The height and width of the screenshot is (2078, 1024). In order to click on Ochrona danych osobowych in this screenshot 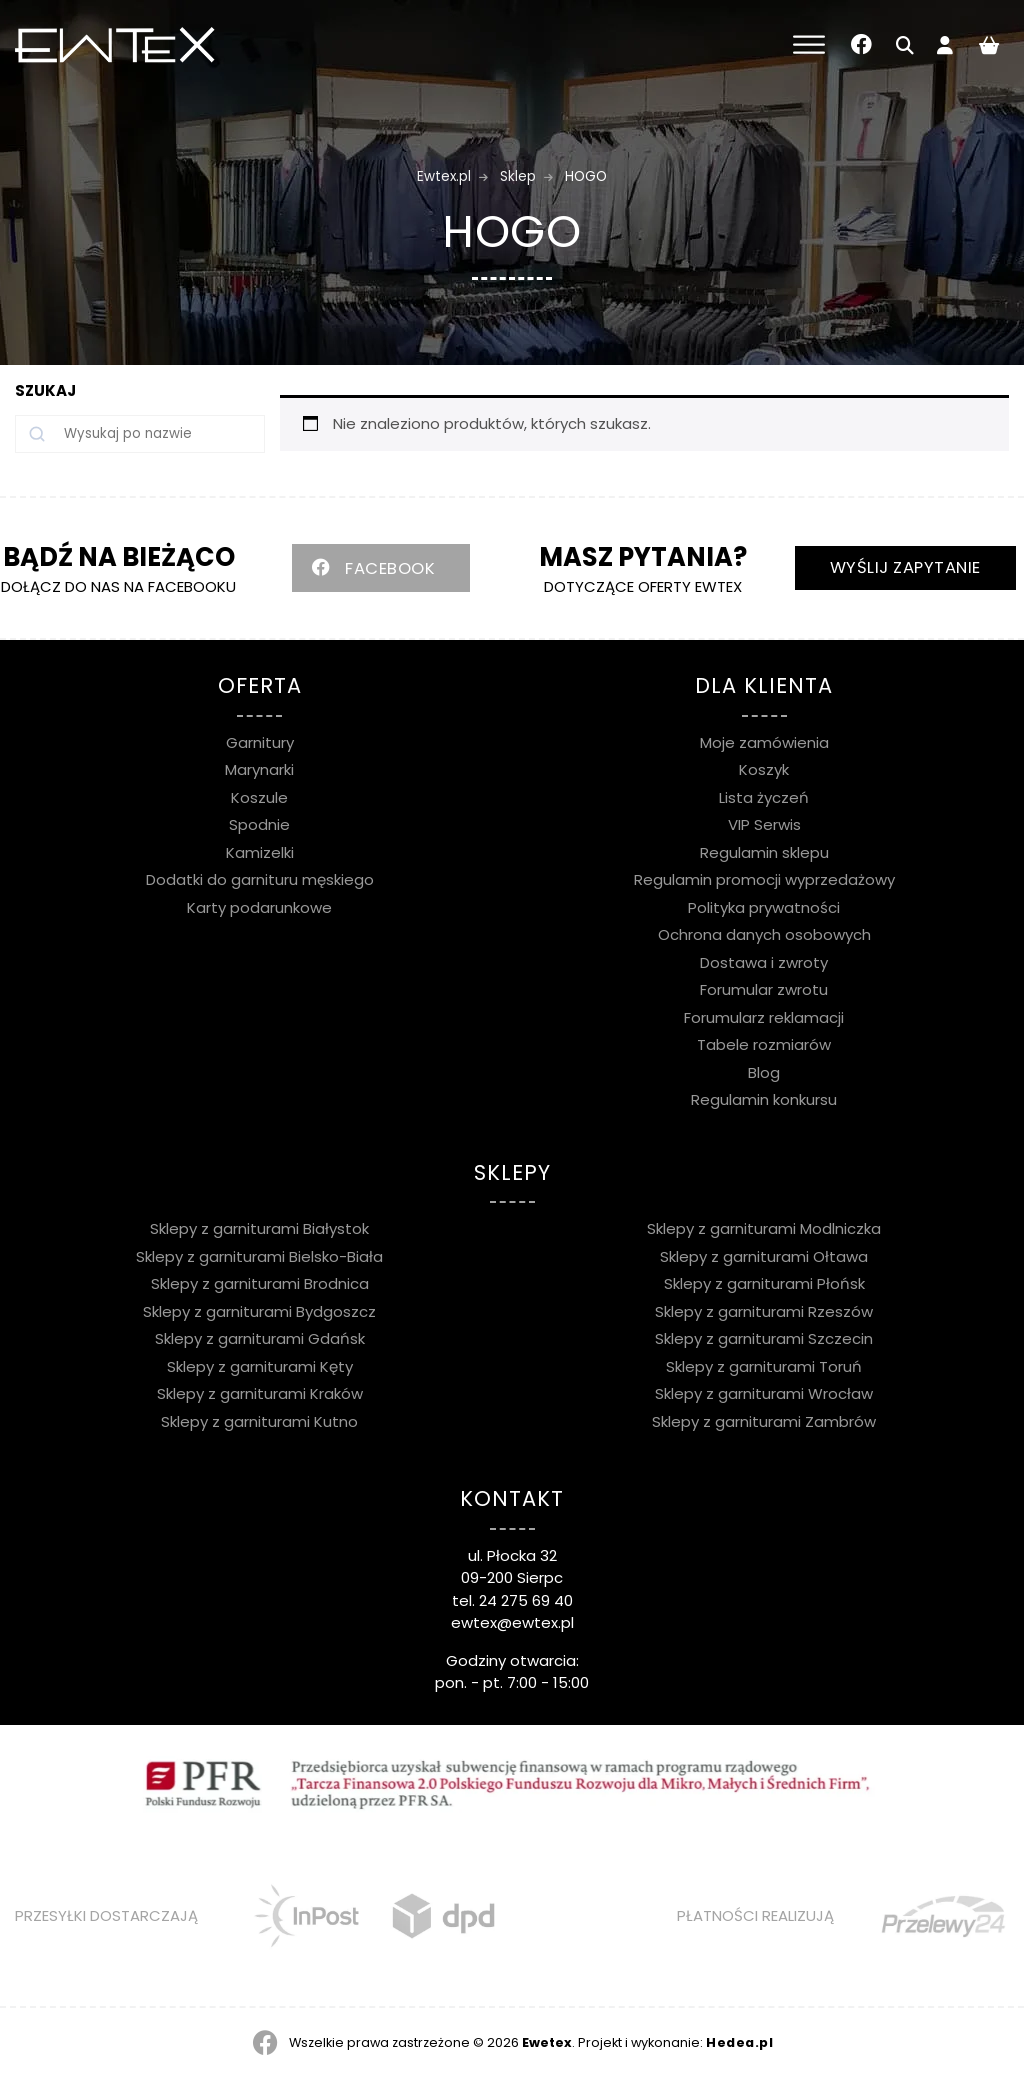, I will do `click(764, 934)`.